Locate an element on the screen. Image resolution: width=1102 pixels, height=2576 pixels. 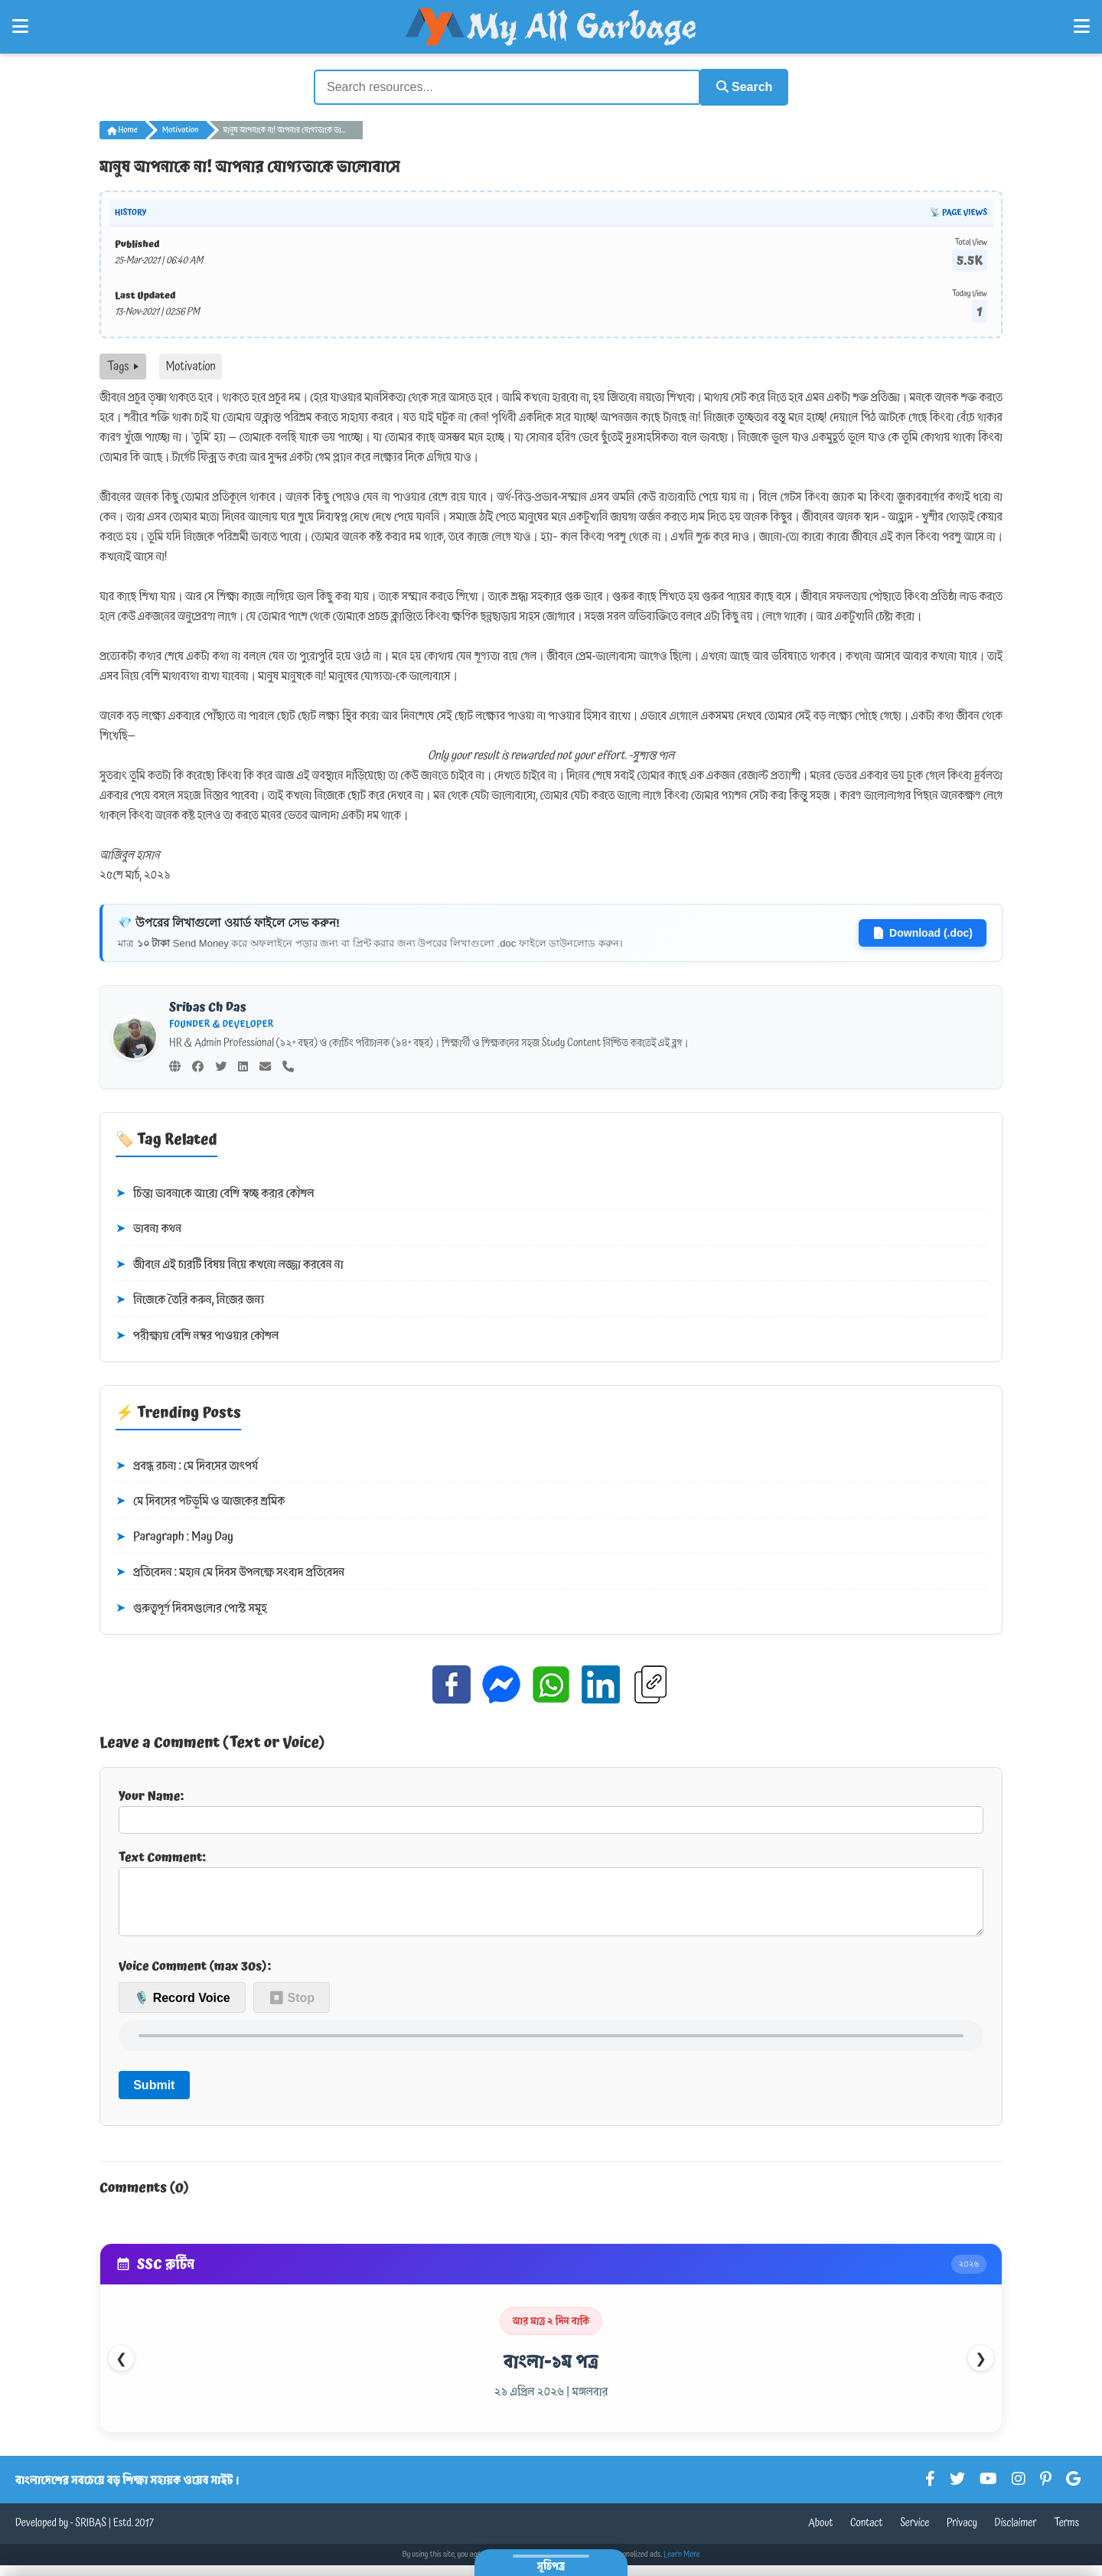
Disclaimer is located at coordinates (1016, 2533).